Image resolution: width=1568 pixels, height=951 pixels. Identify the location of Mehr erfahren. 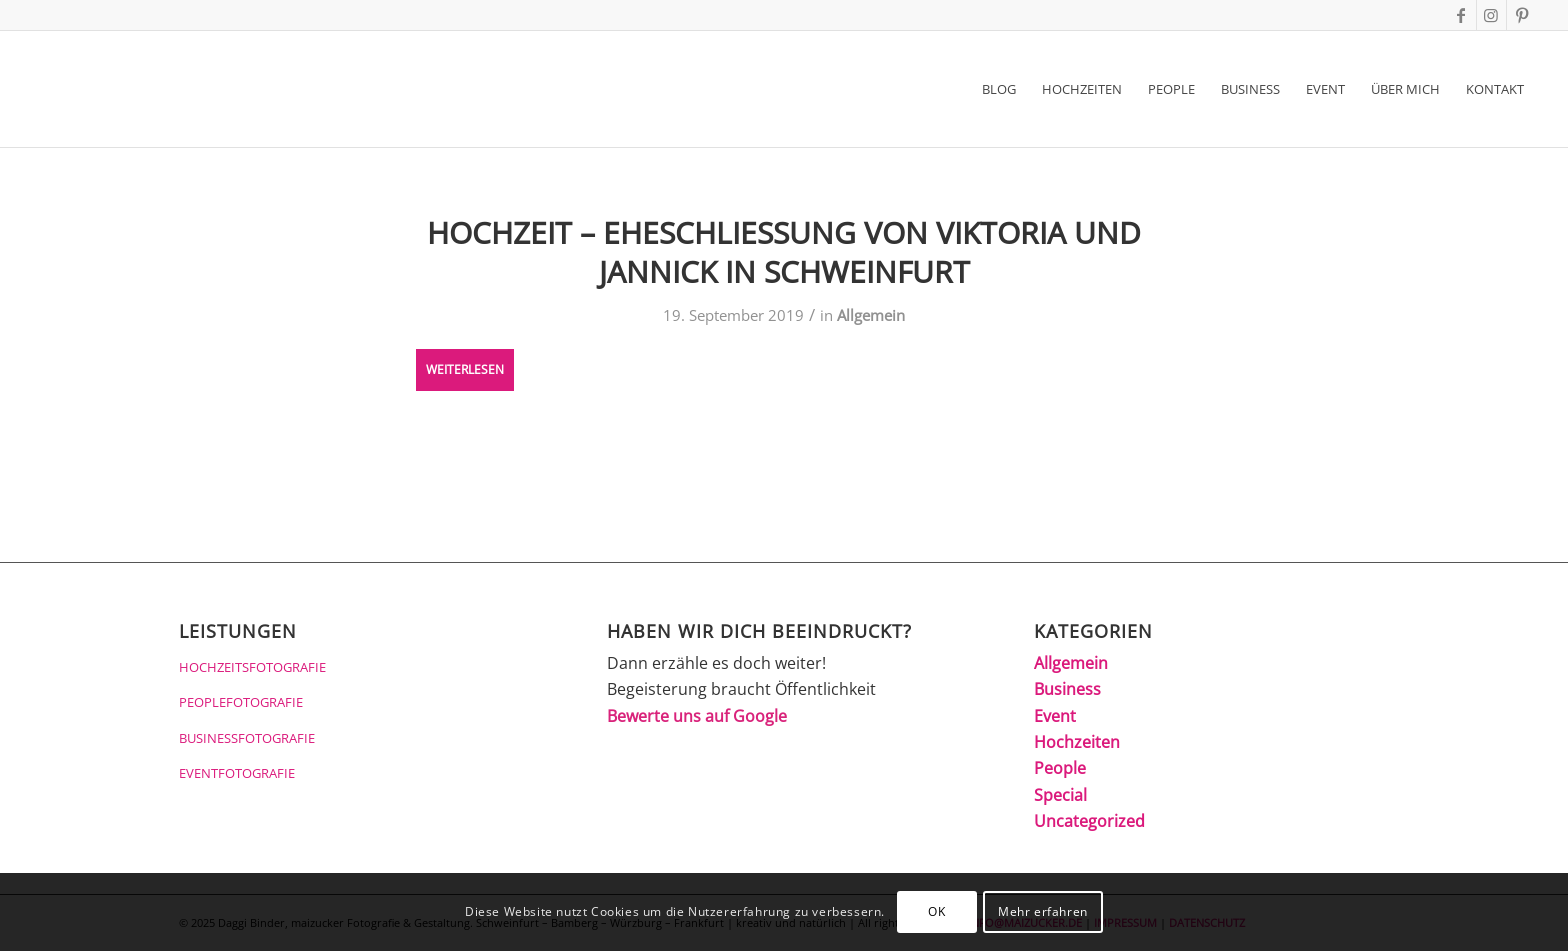
(1043, 911).